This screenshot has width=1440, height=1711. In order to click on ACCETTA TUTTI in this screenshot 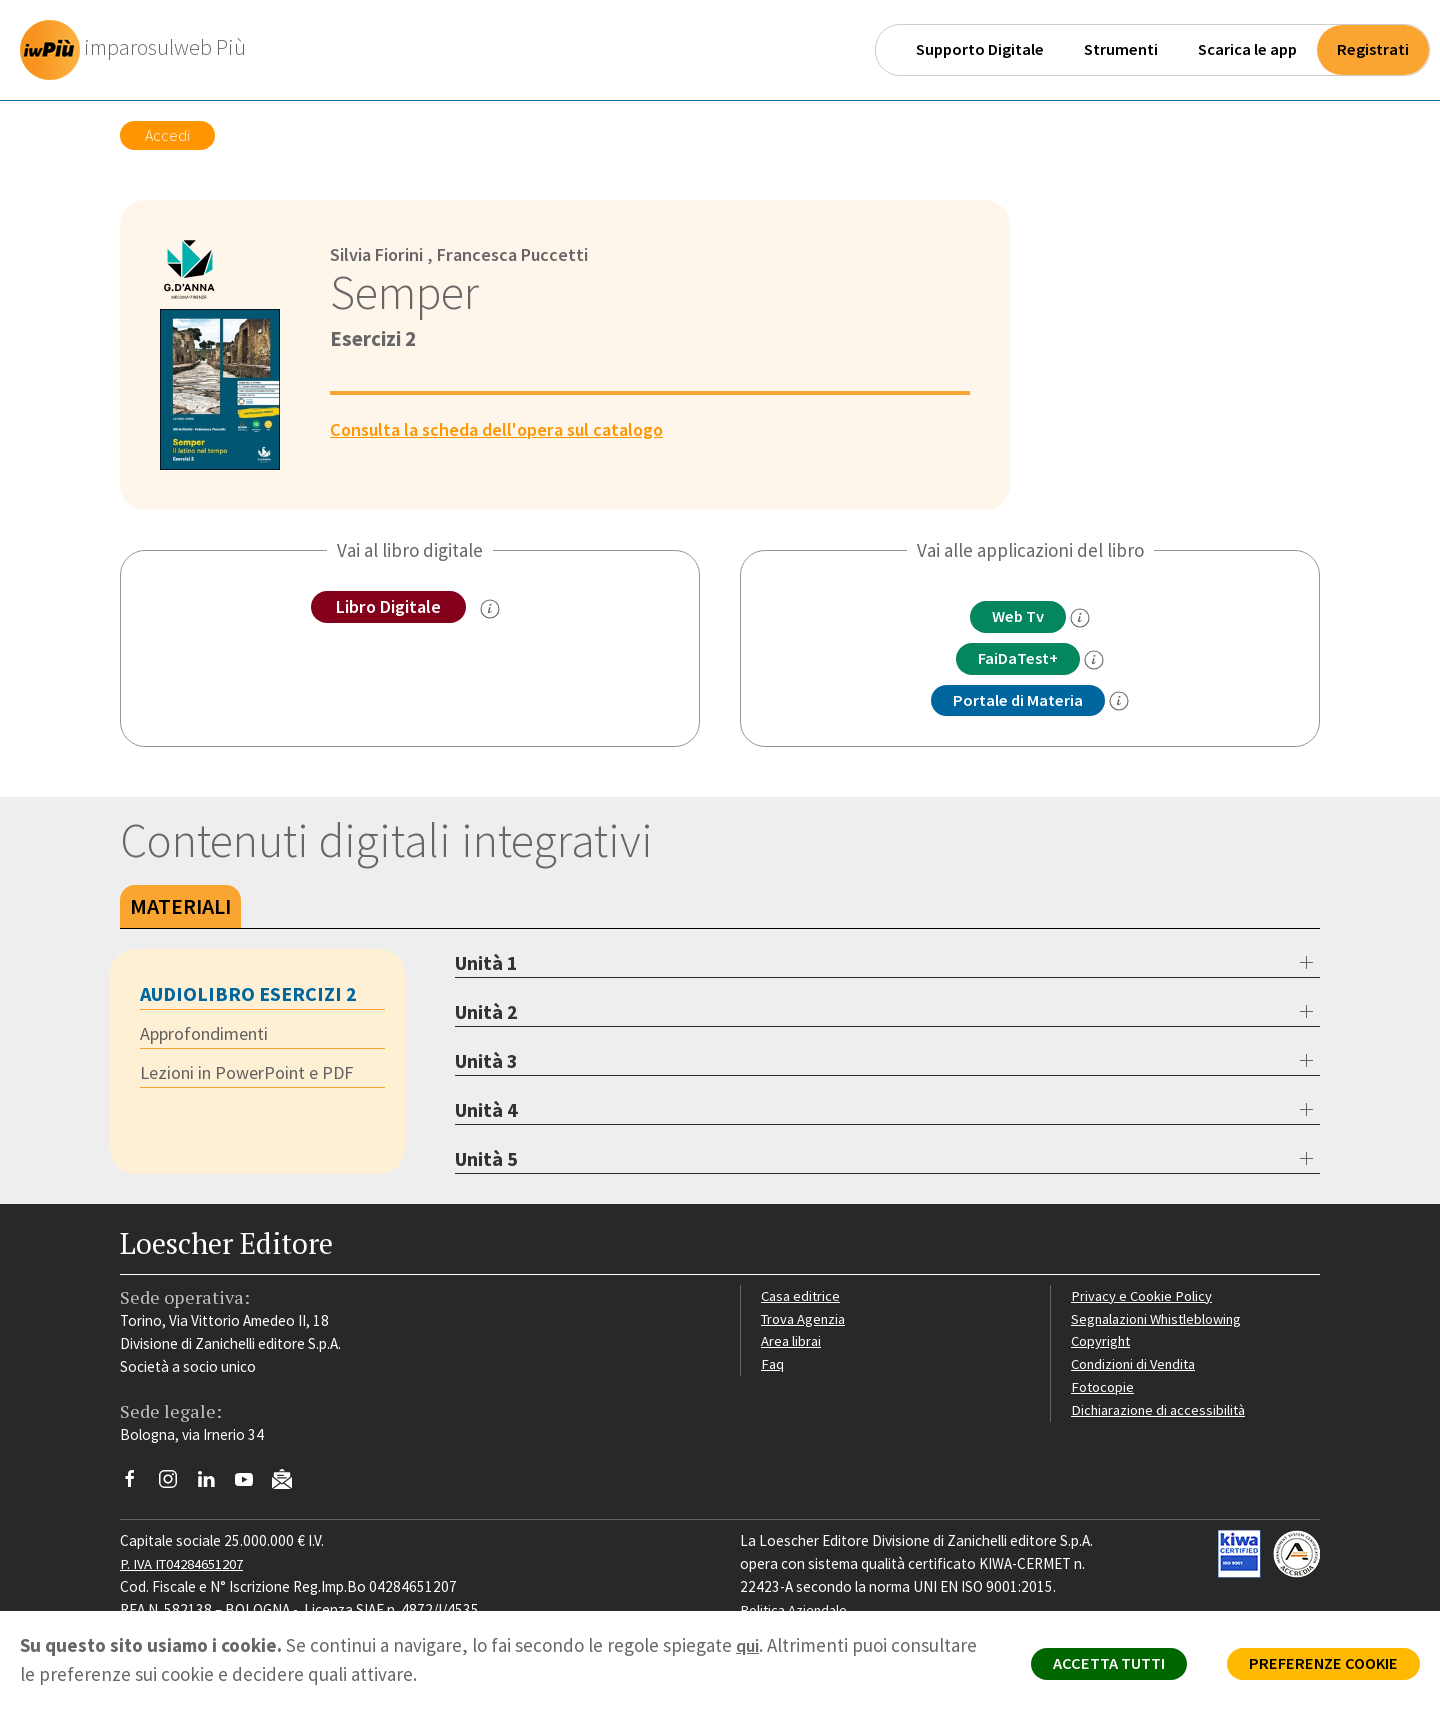, I will do `click(1089, 1667)`.